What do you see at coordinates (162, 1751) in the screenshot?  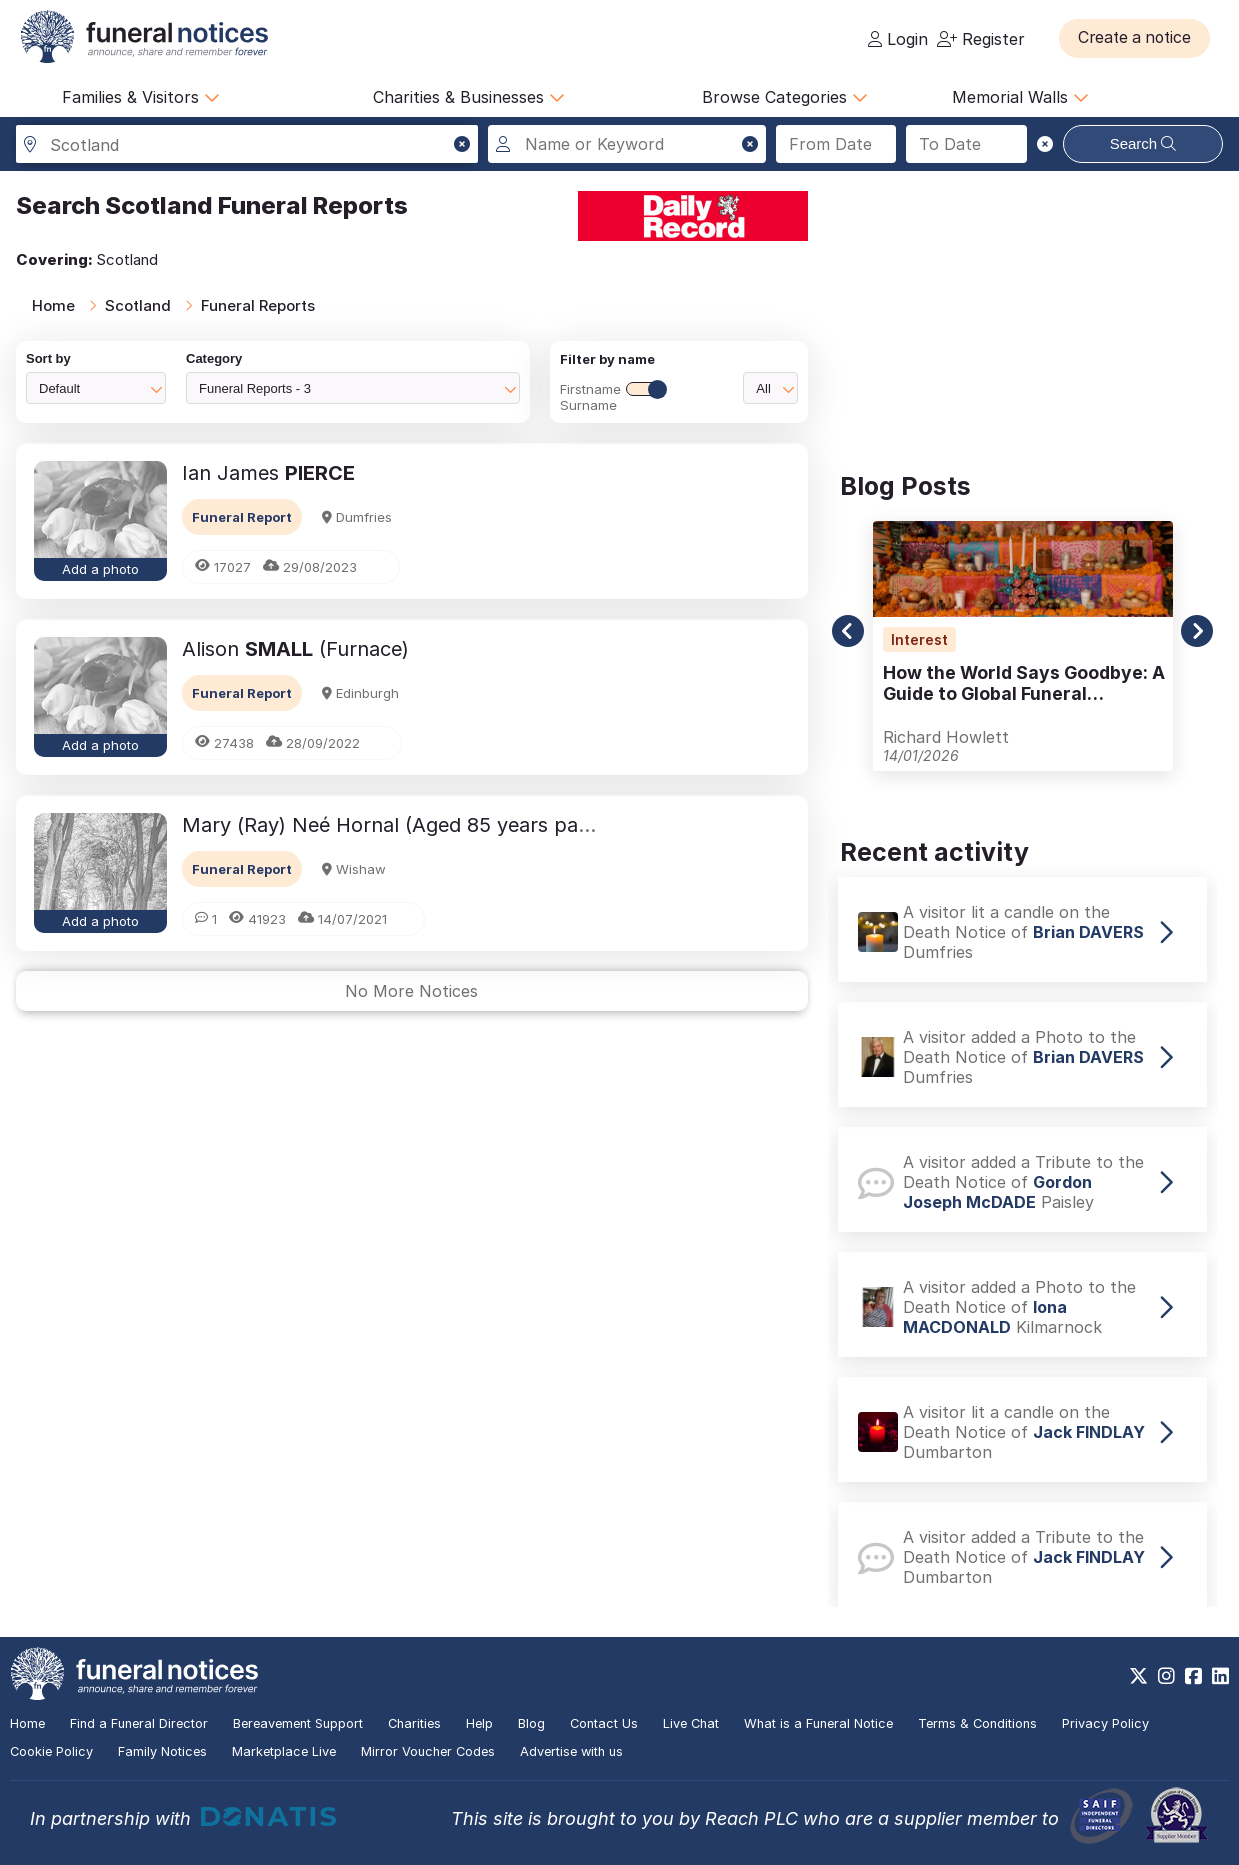 I see `Family Notices` at bounding box center [162, 1751].